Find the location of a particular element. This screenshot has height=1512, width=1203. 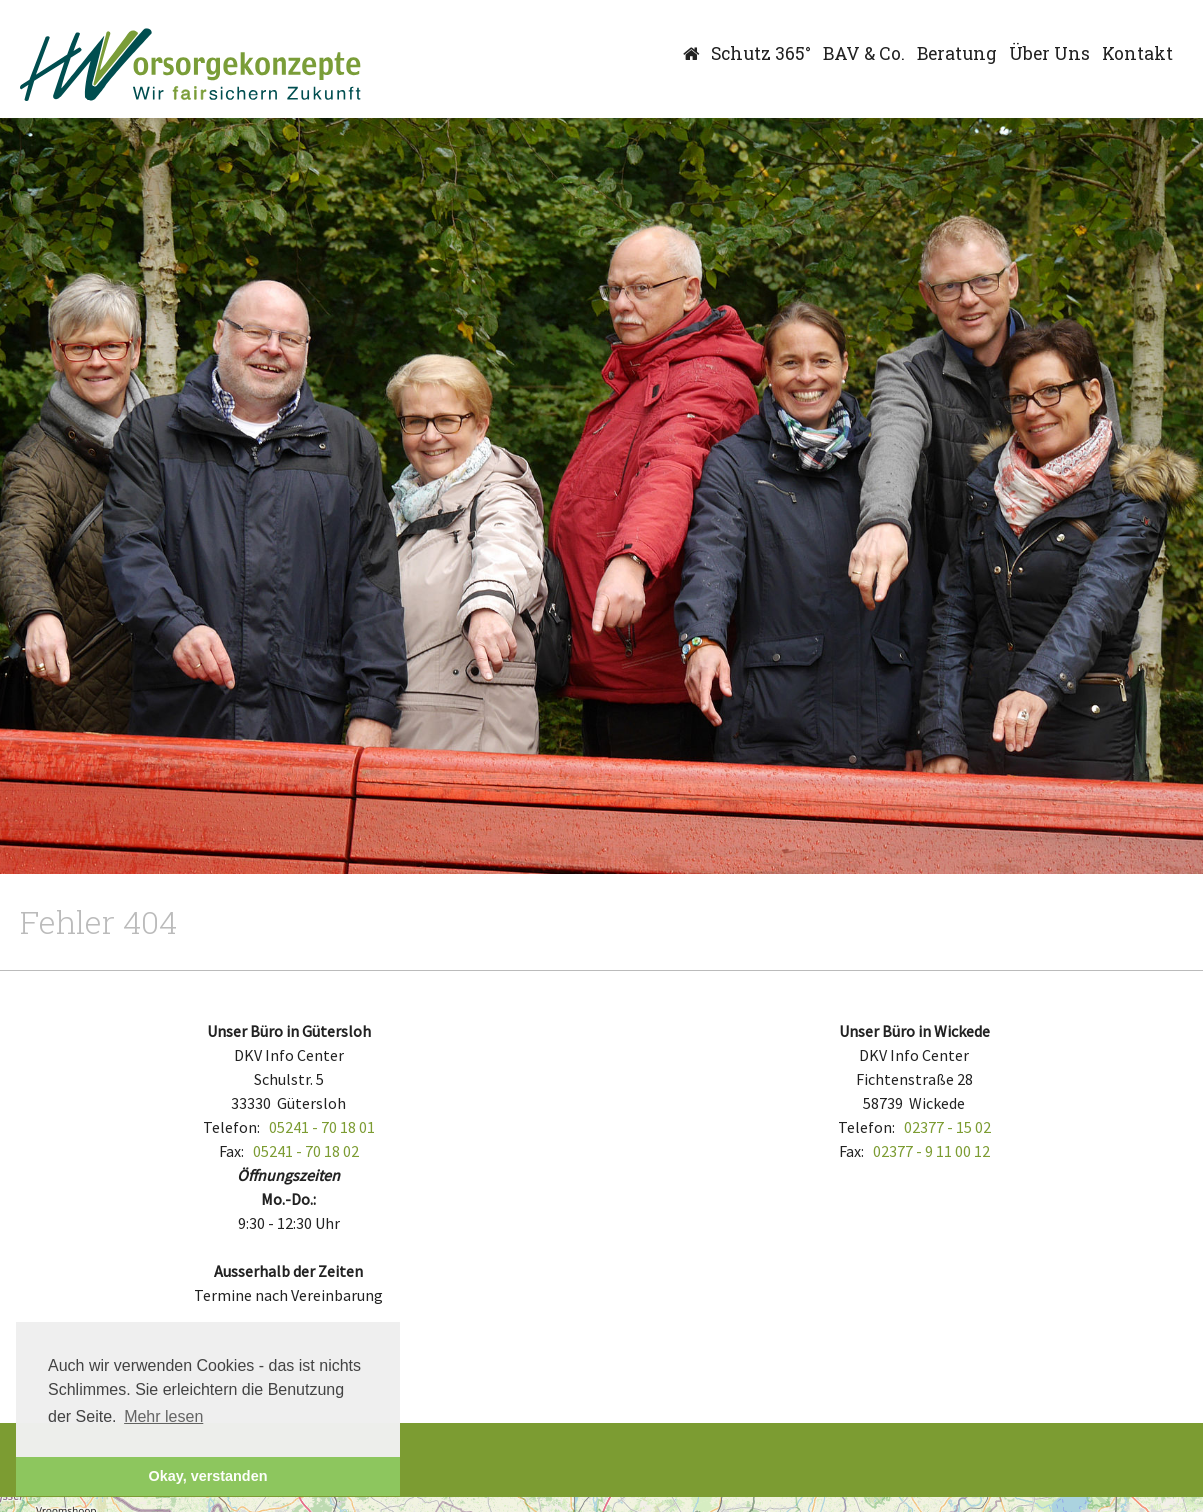

Über Uns is located at coordinates (1049, 53).